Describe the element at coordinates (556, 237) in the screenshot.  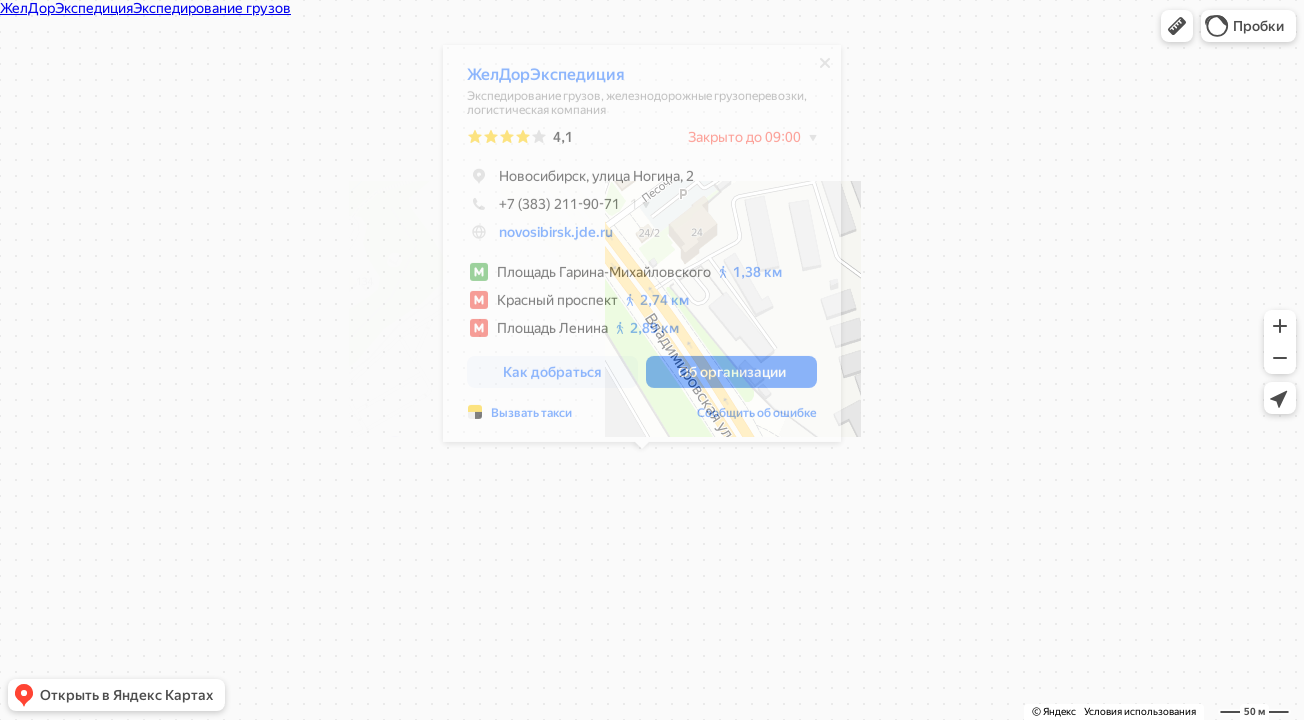
I see `novosibirsk.jde.ru` at that location.